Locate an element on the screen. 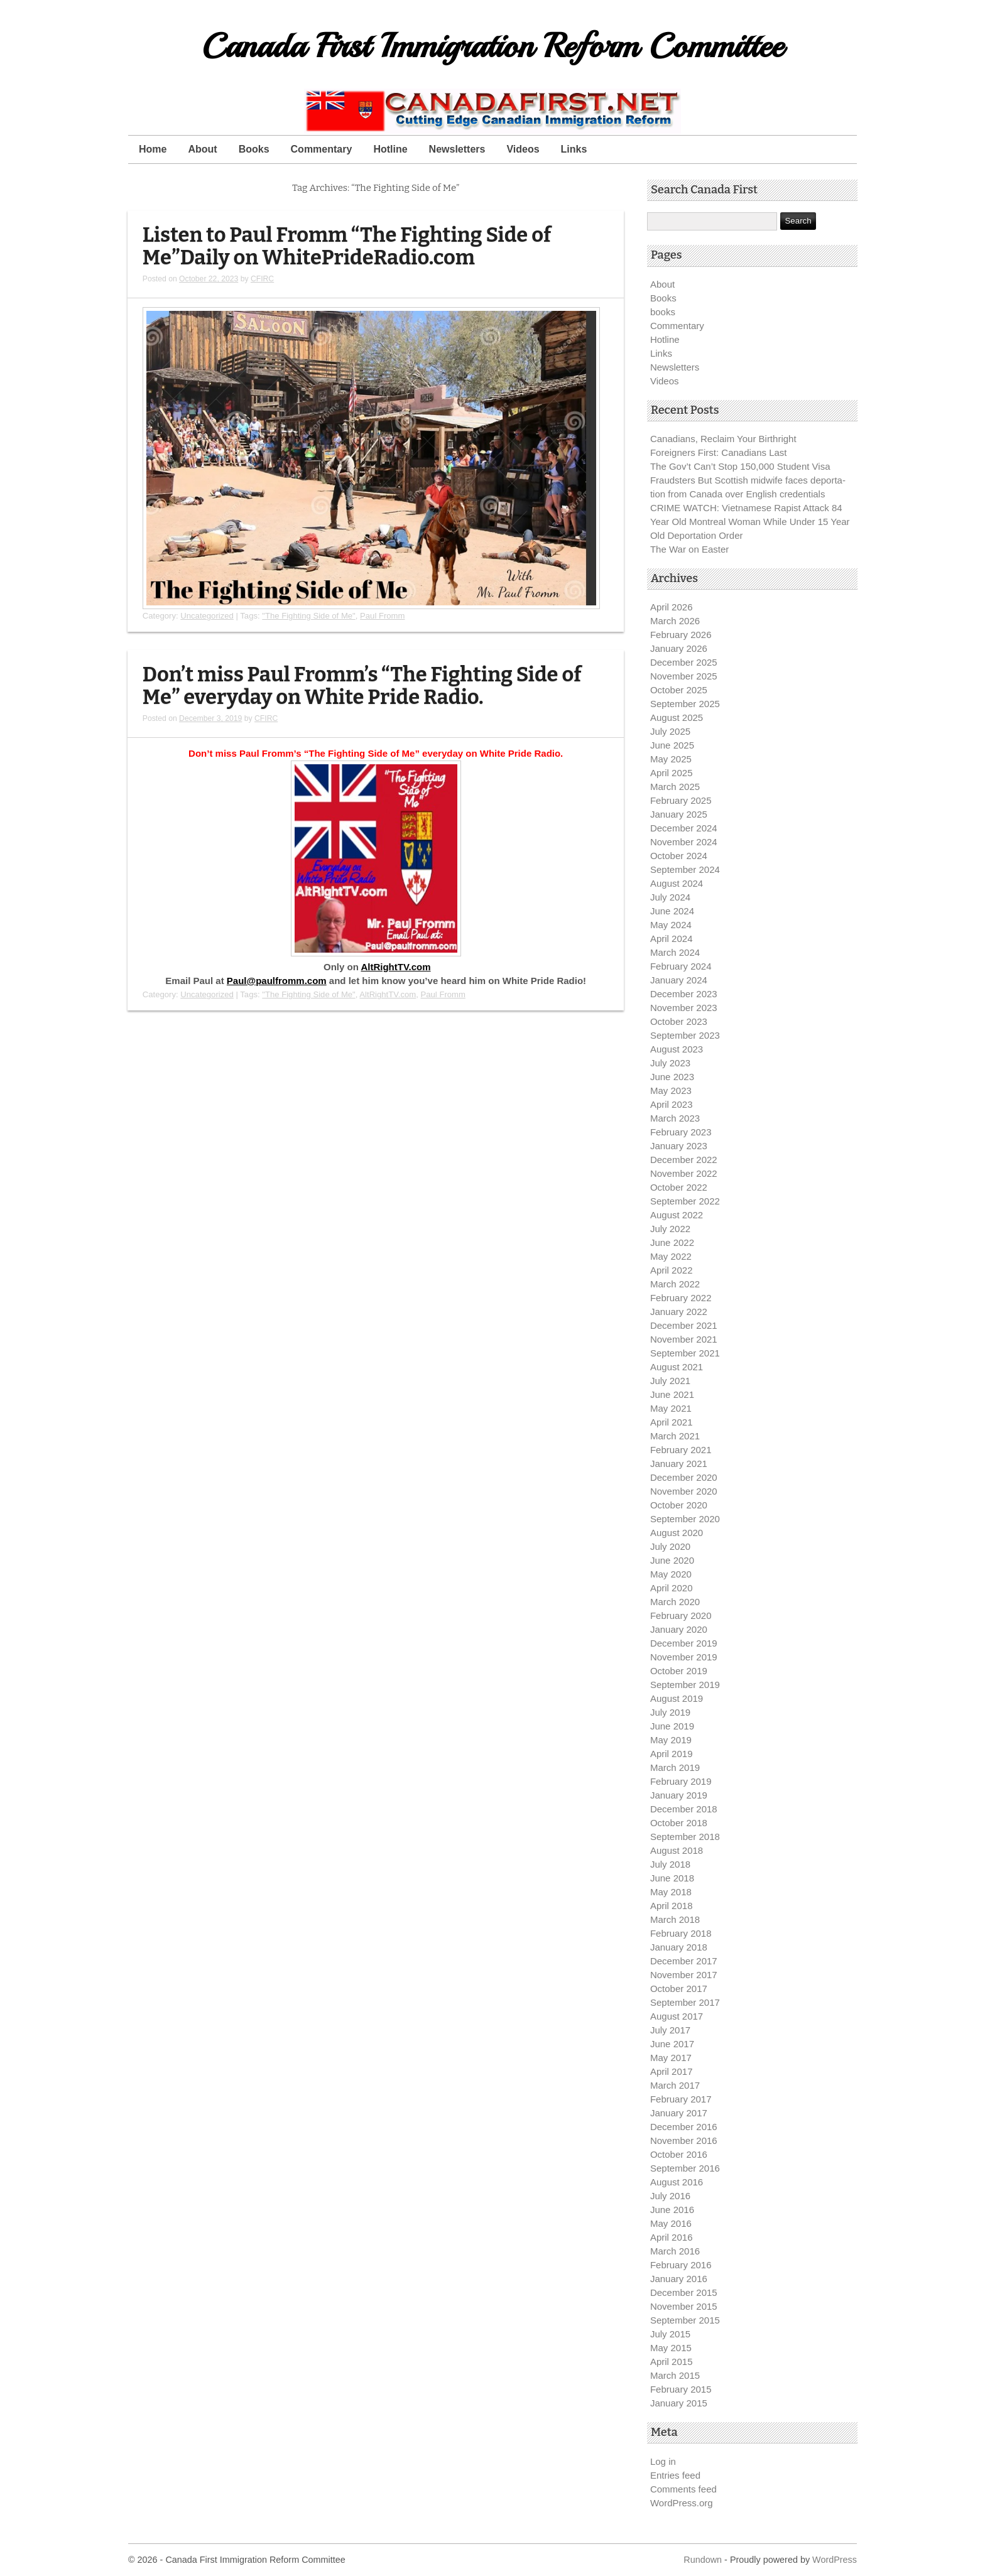 This screenshot has height=2576, width=985. October 2022 is located at coordinates (678, 1187).